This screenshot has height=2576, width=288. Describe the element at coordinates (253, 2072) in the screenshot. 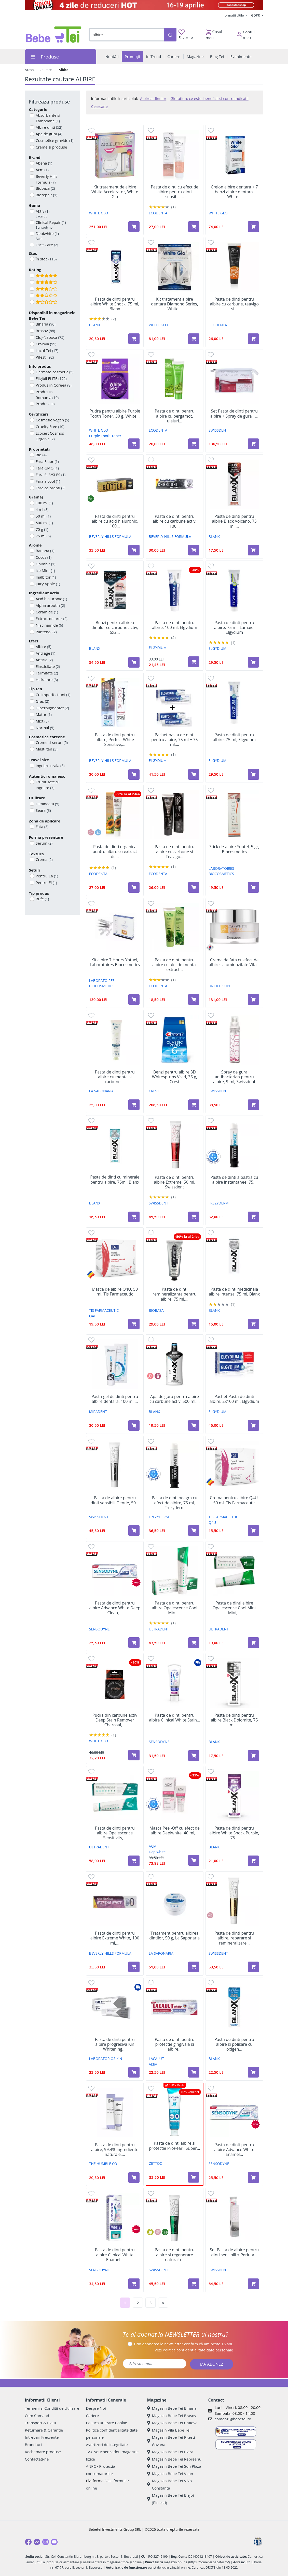

I see `[Adaugă în coș produsul Pasta de dinti pentru albire si polisare cu oxigen activ, 75ml, Blanx]` at that location.